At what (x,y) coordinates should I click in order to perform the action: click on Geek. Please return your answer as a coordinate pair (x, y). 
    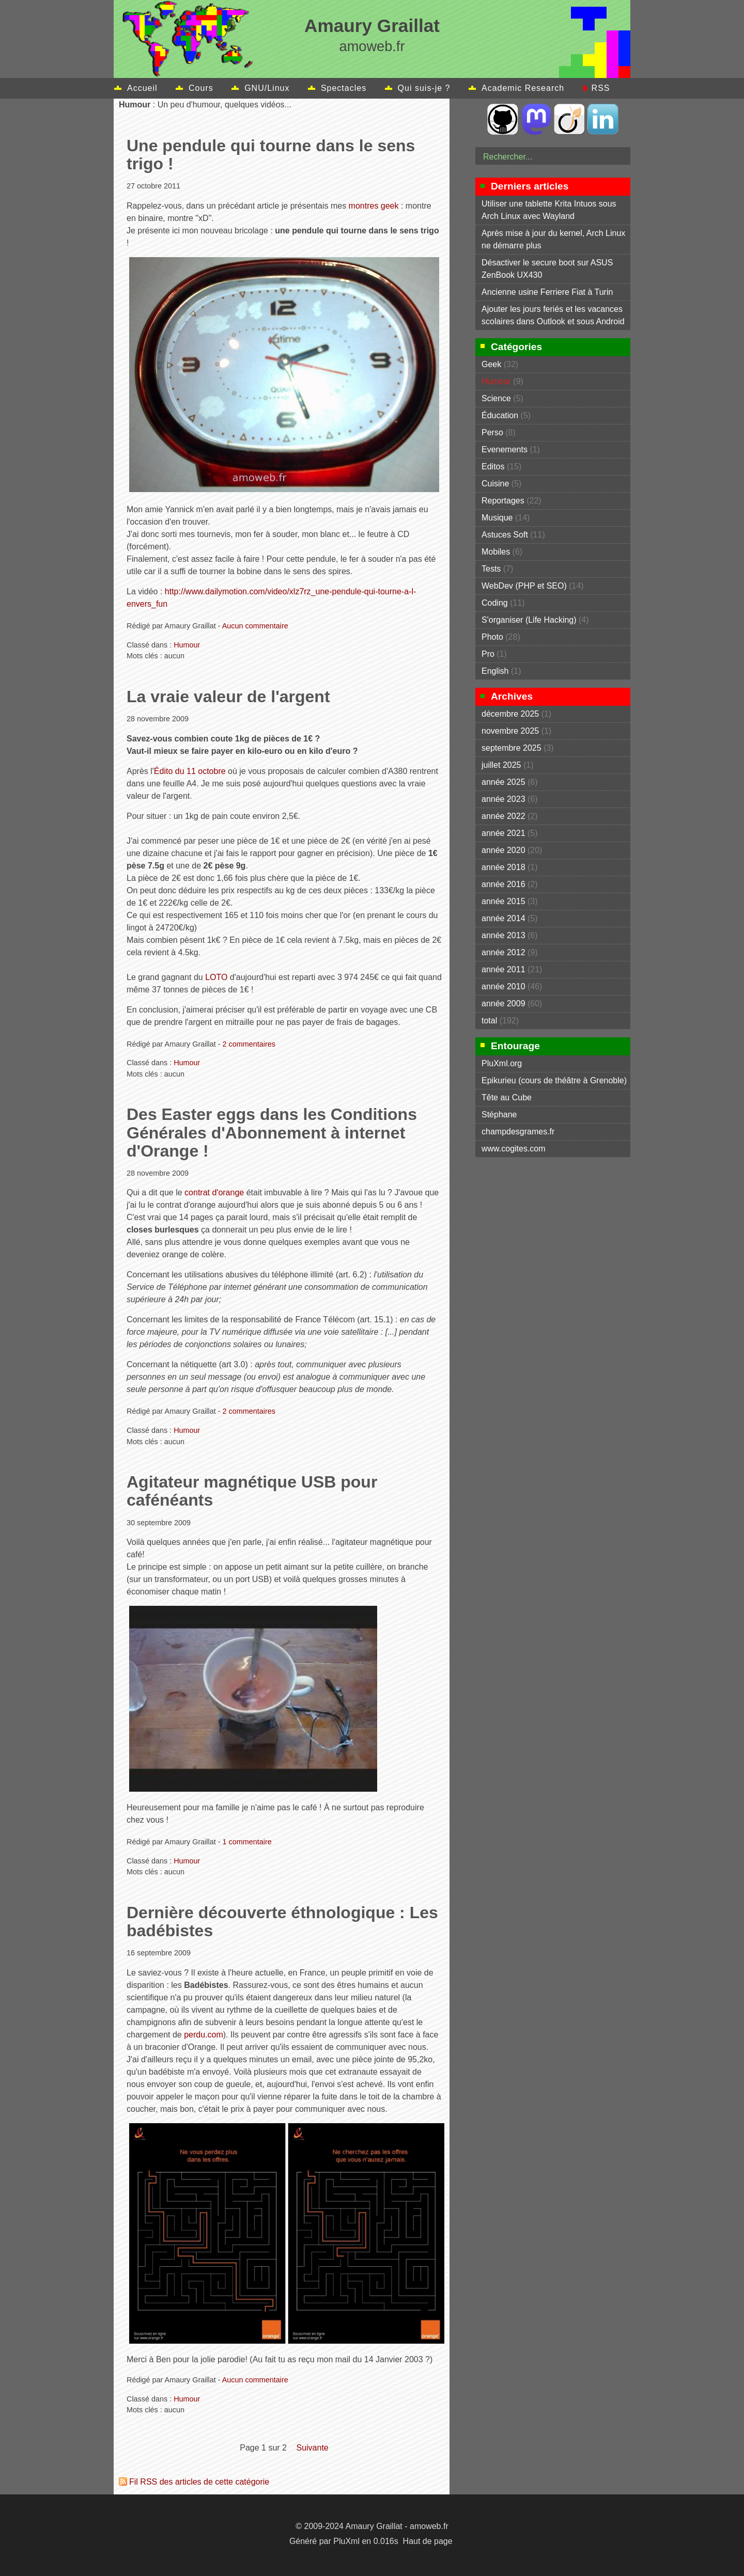
    Looking at the image, I should click on (491, 364).